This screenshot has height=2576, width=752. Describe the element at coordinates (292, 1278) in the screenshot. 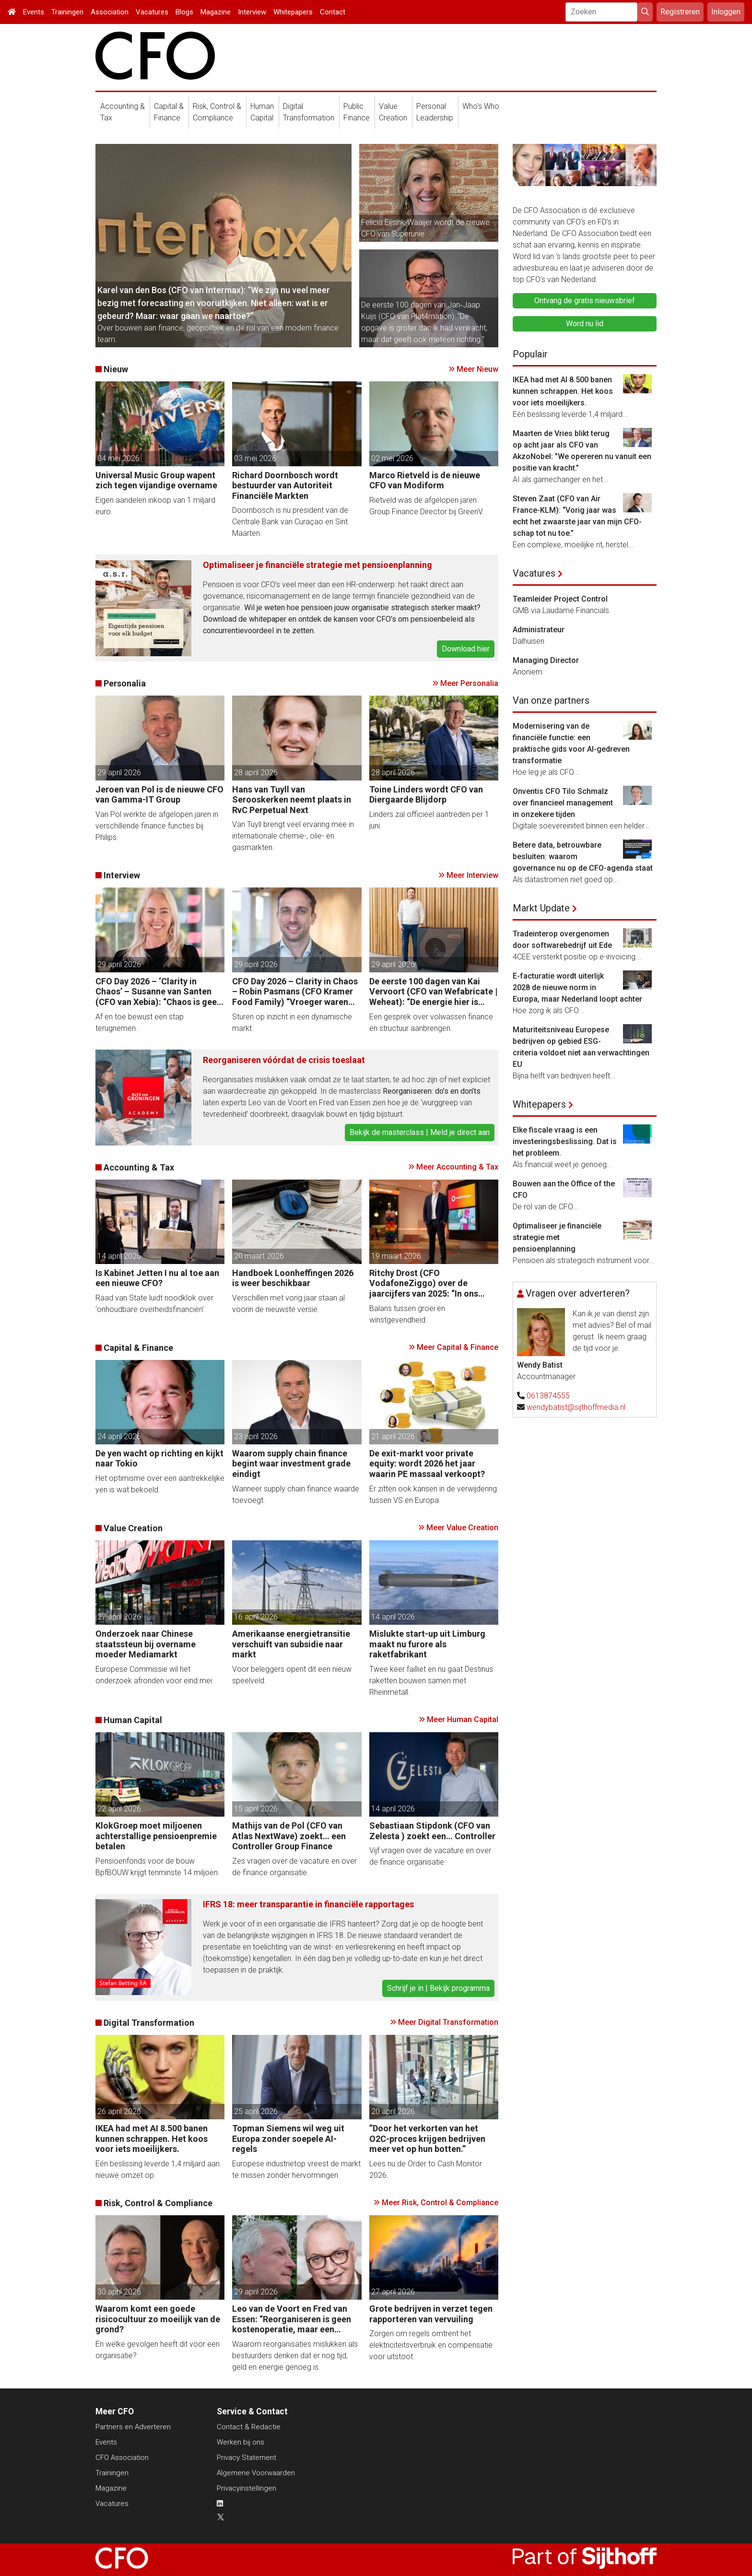

I see `Handboek Loonheffingen 2026 is weer beschikbaar` at that location.